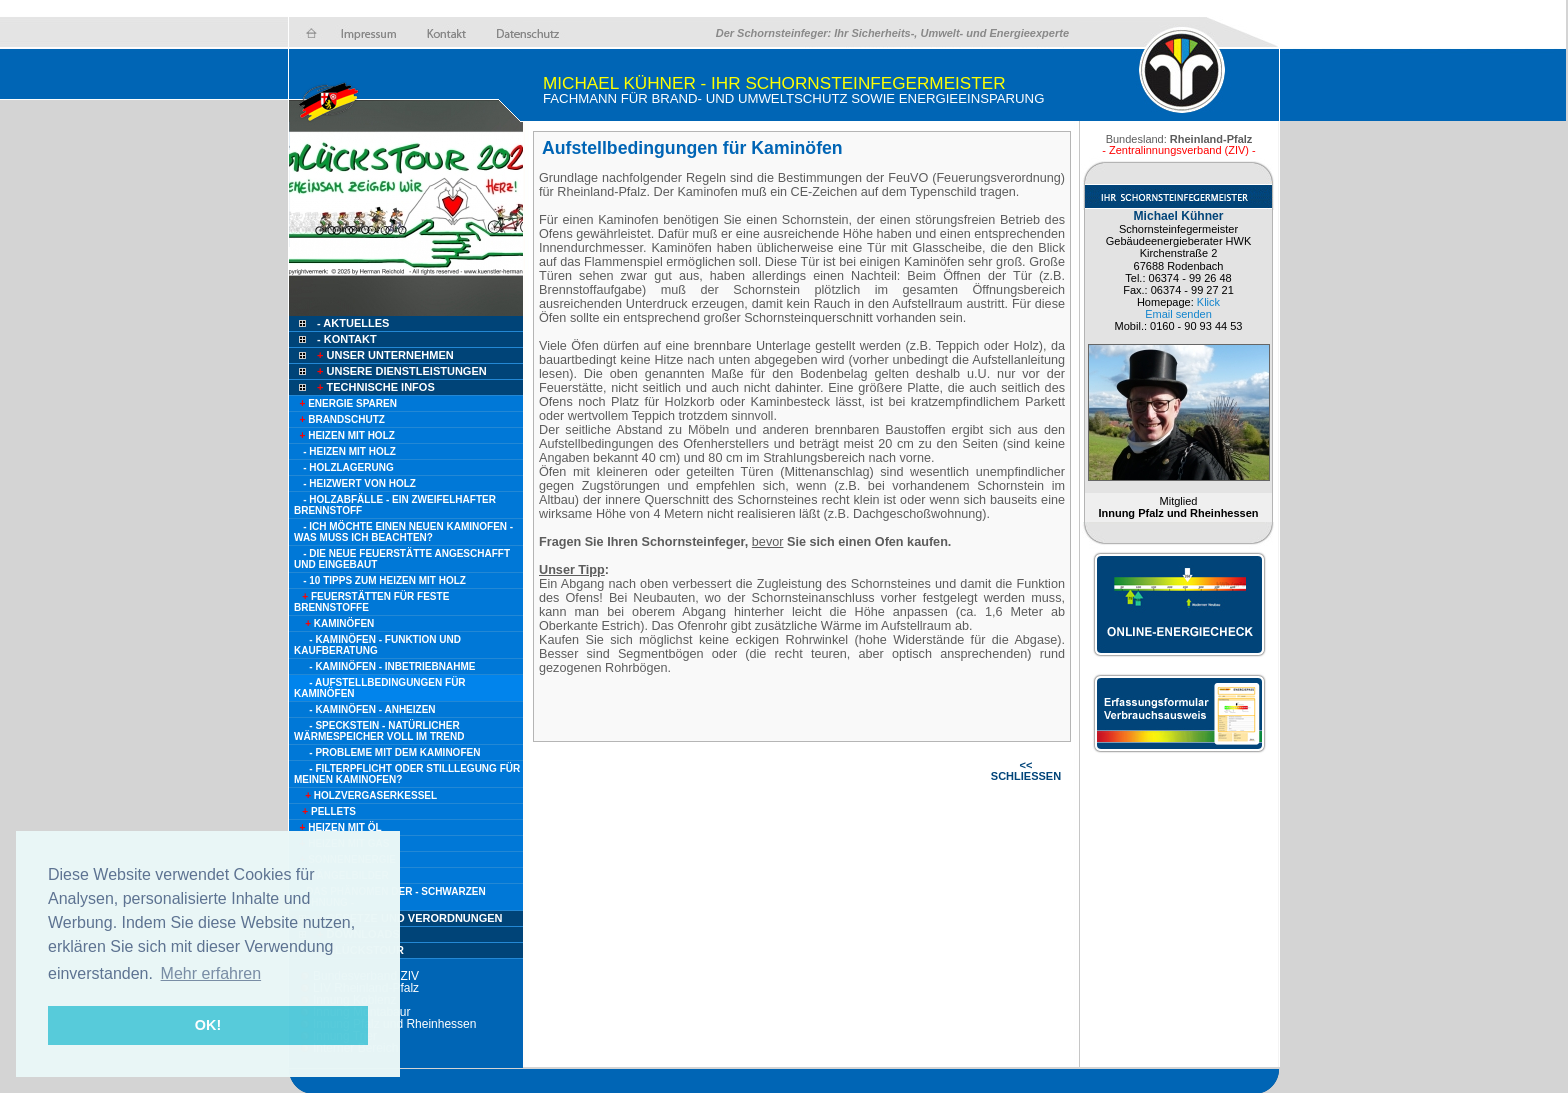 This screenshot has height=1093, width=1568. What do you see at coordinates (384, 355) in the screenshot?
I see `Unser Unternehmen` at bounding box center [384, 355].